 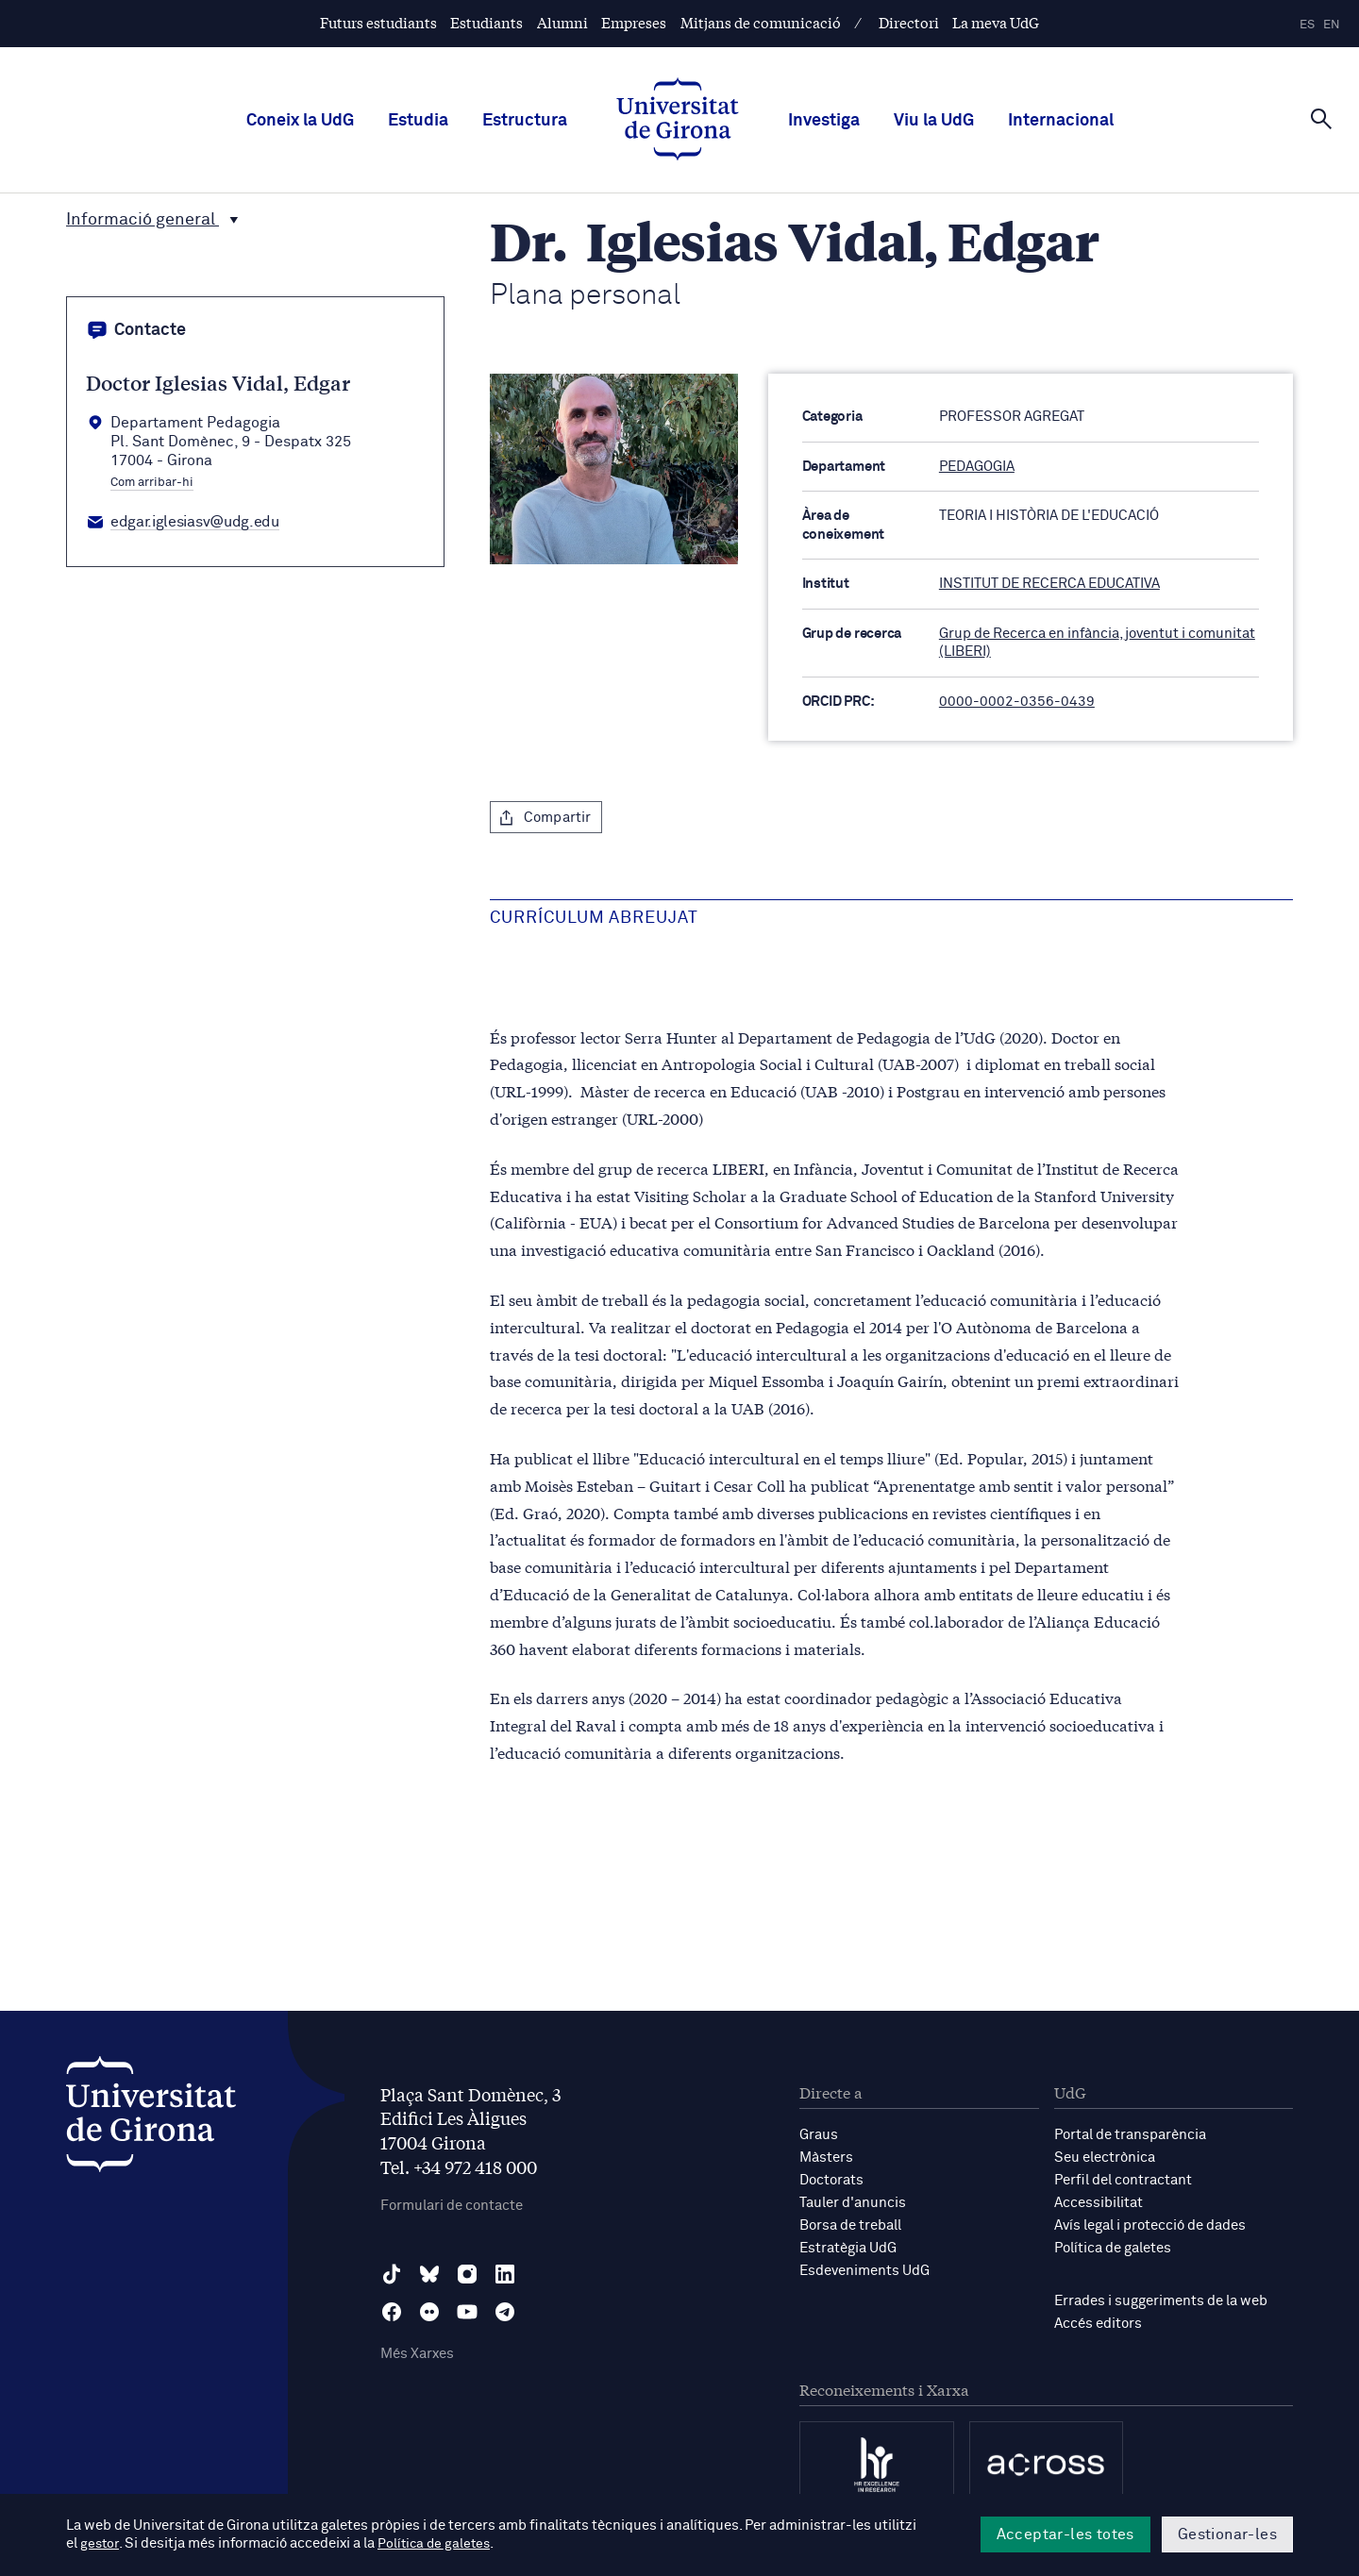 What do you see at coordinates (300, 120) in the screenshot?
I see `Coneix la UdG` at bounding box center [300, 120].